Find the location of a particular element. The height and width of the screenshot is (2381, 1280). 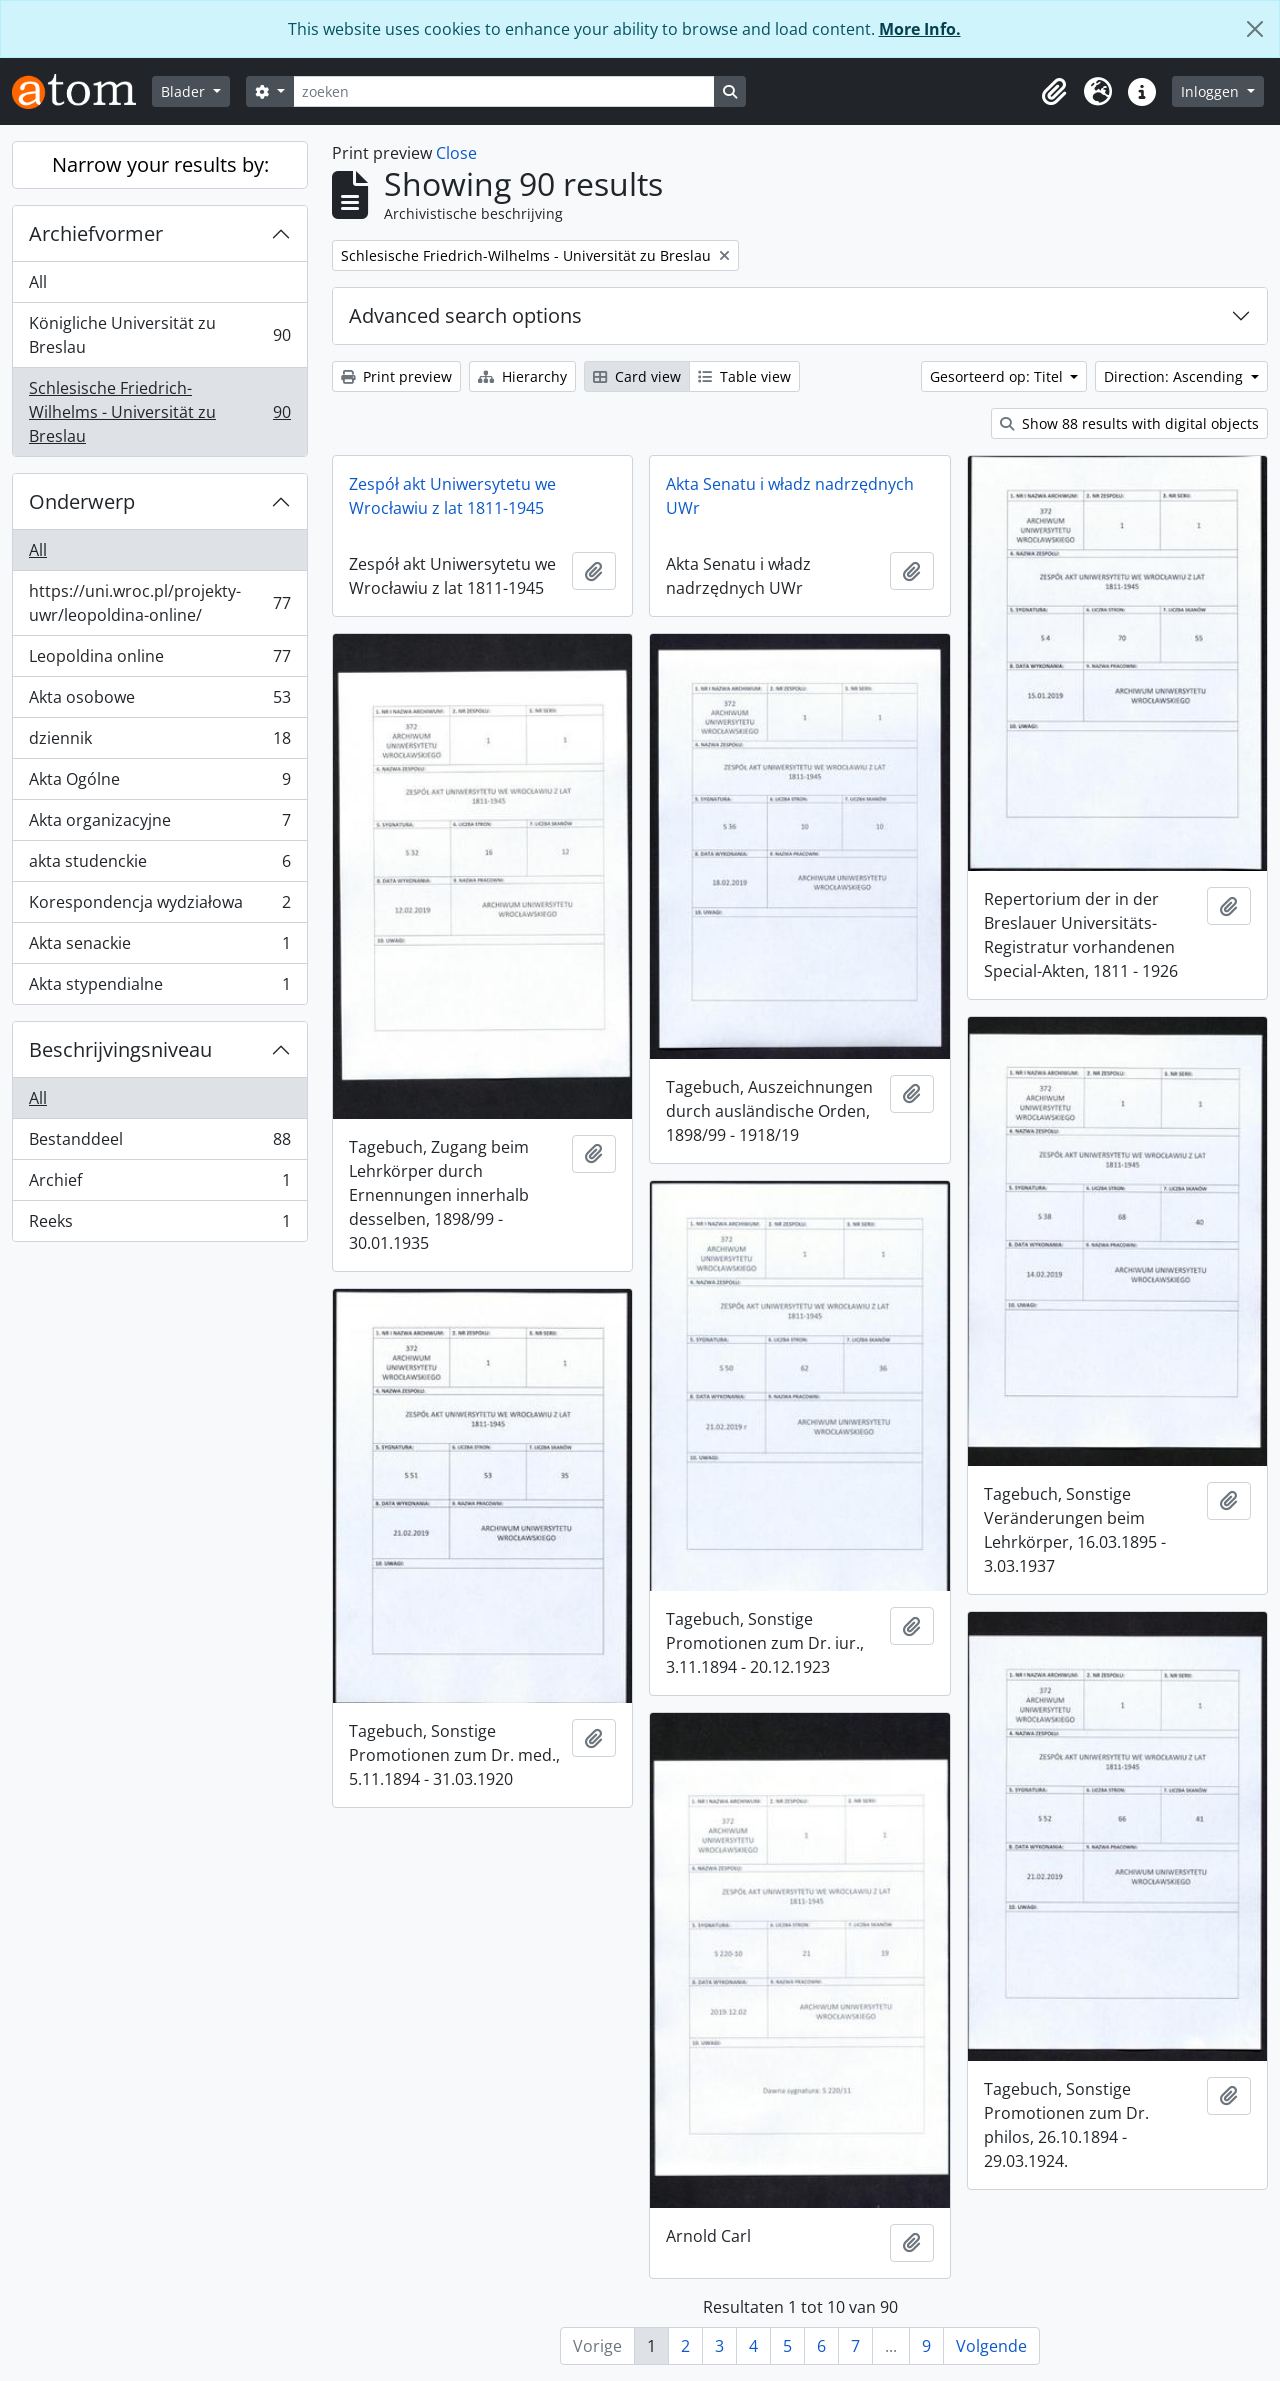

akta studenckie is located at coordinates (159, 865).